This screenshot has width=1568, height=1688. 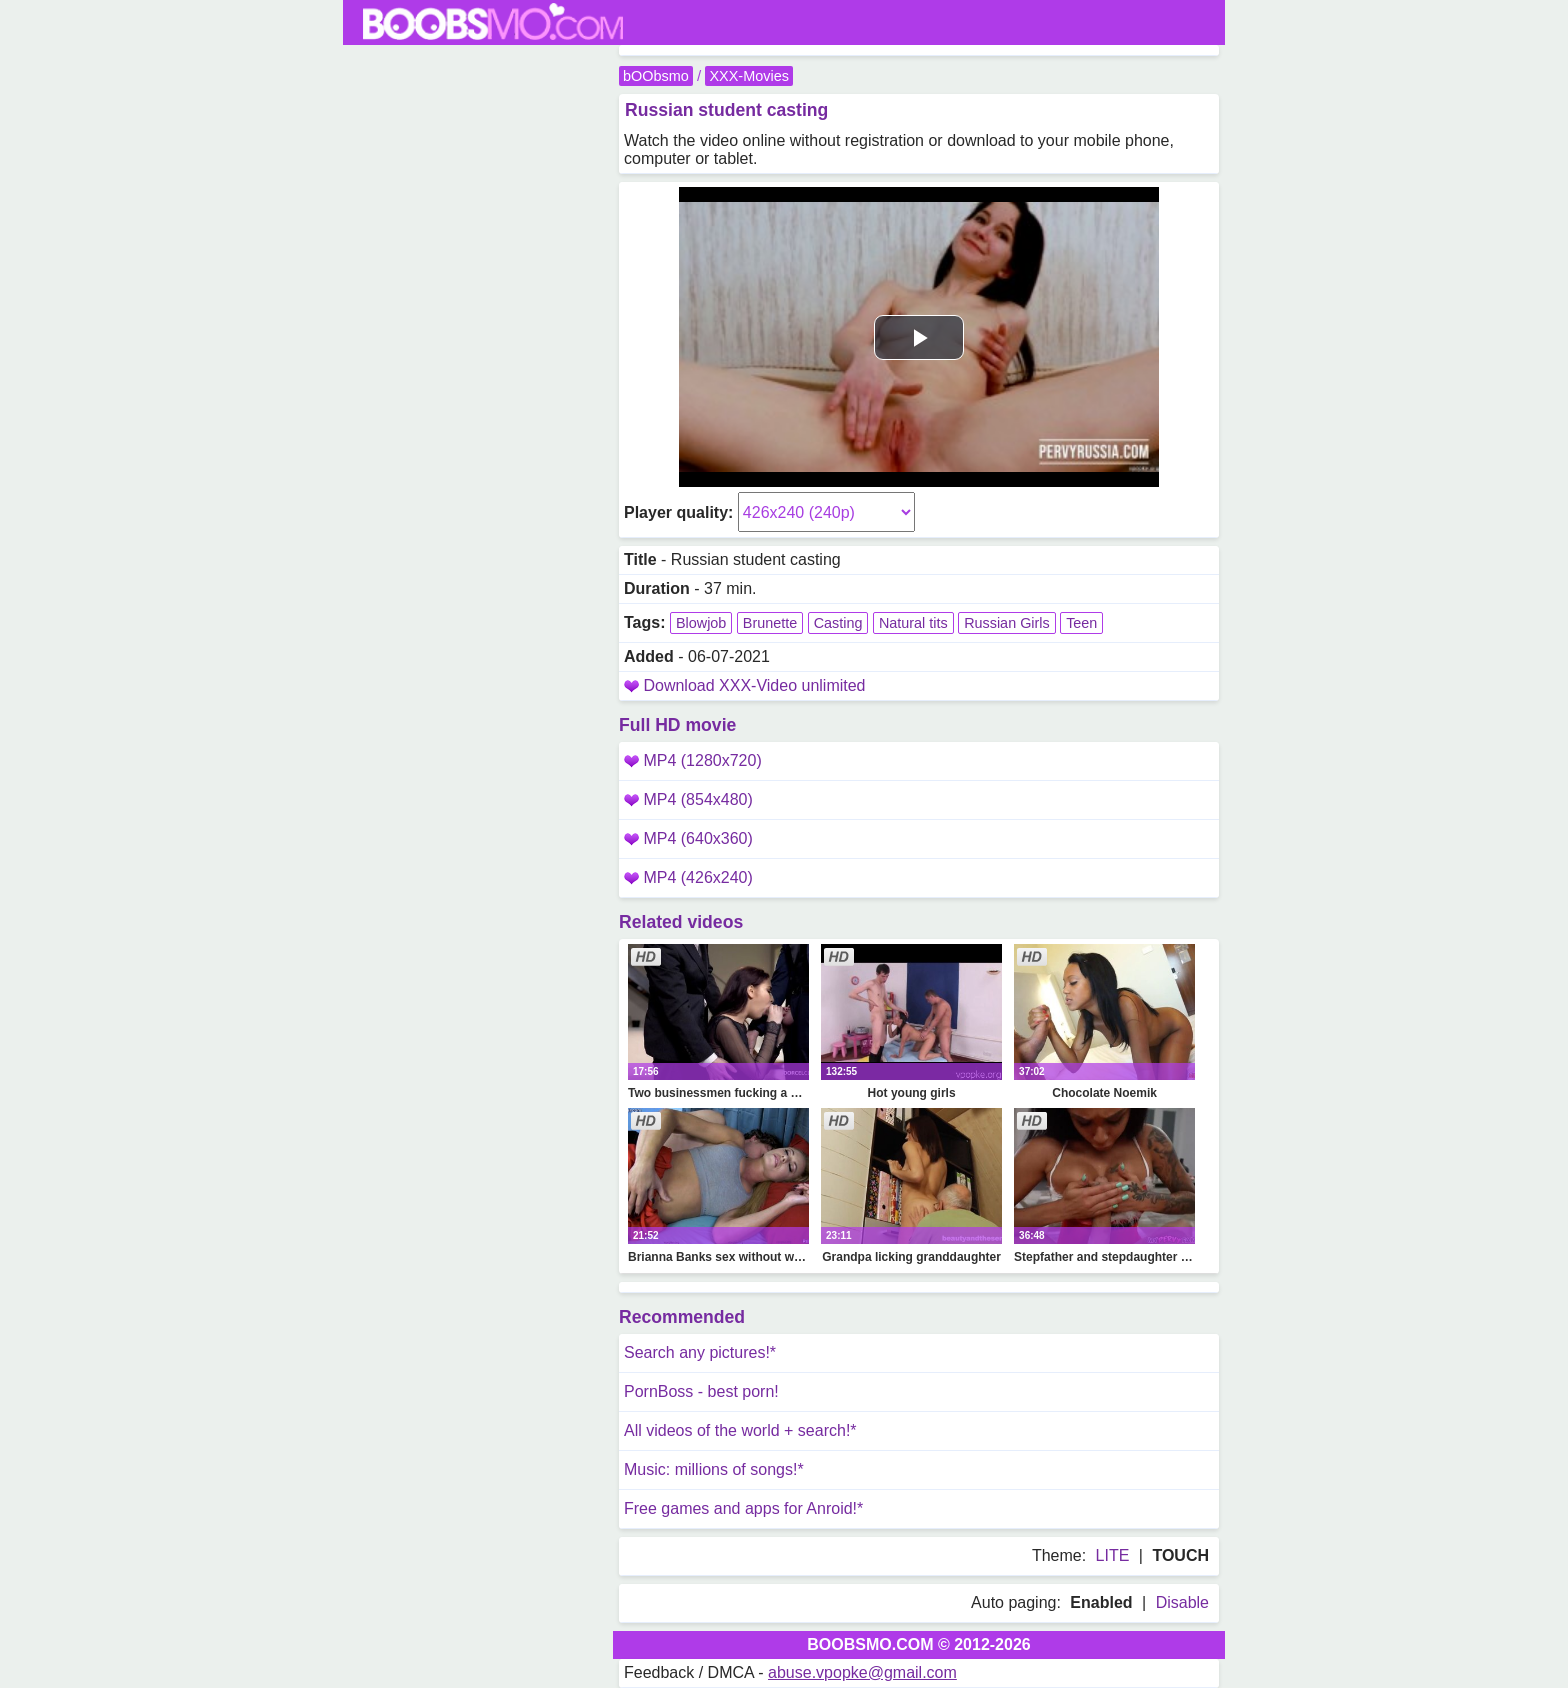 What do you see at coordinates (656, 76) in the screenshot?
I see `bOObsmo` at bounding box center [656, 76].